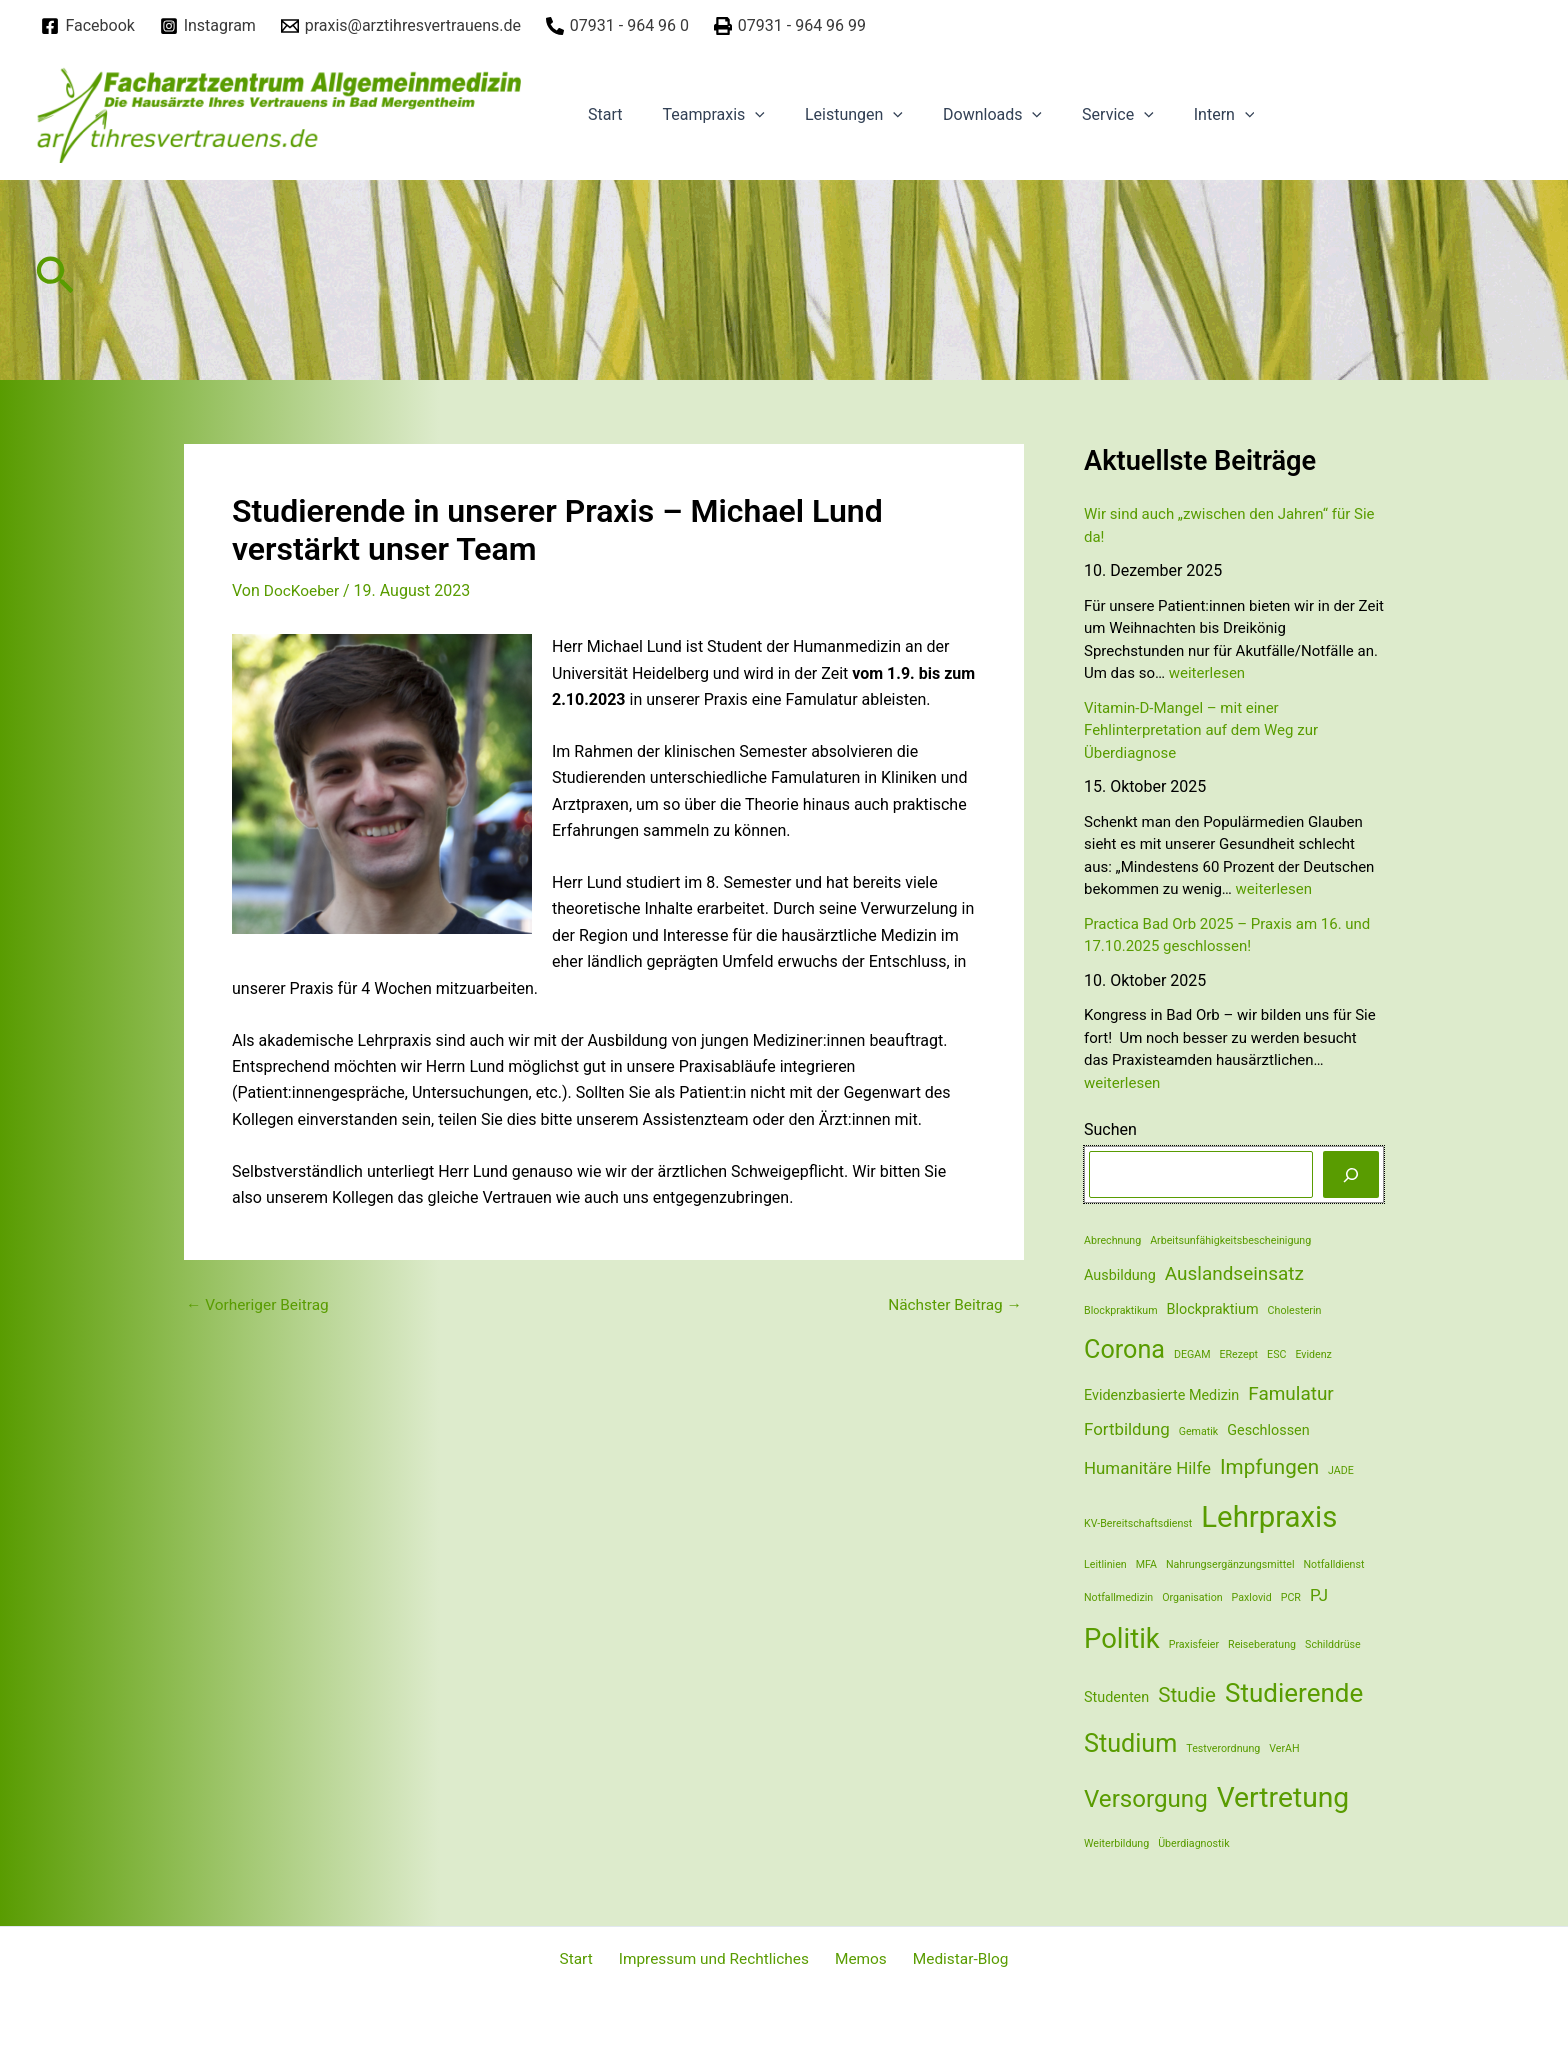 The height and width of the screenshot is (2047, 1568). Describe the element at coordinates (743, 115) in the screenshot. I see `[application]` at that location.